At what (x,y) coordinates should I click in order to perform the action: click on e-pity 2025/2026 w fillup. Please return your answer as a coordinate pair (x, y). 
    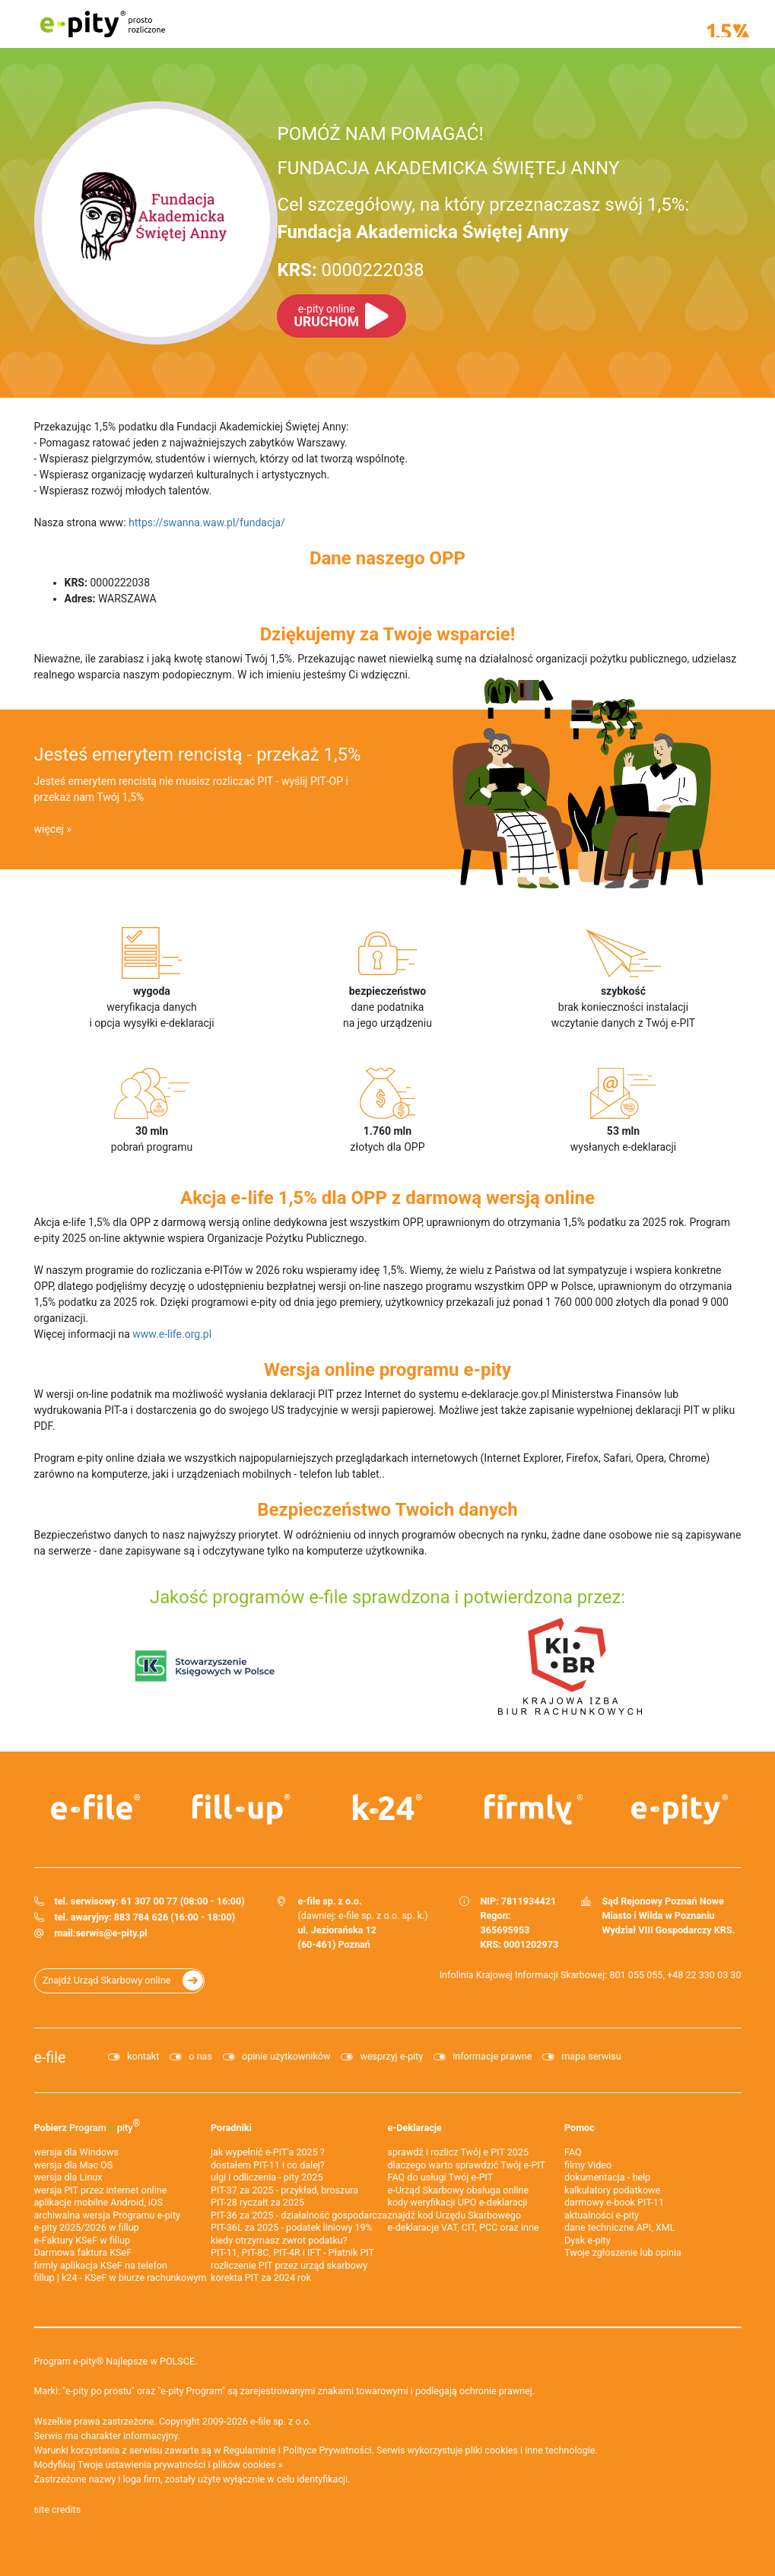
    Looking at the image, I should click on (86, 2227).